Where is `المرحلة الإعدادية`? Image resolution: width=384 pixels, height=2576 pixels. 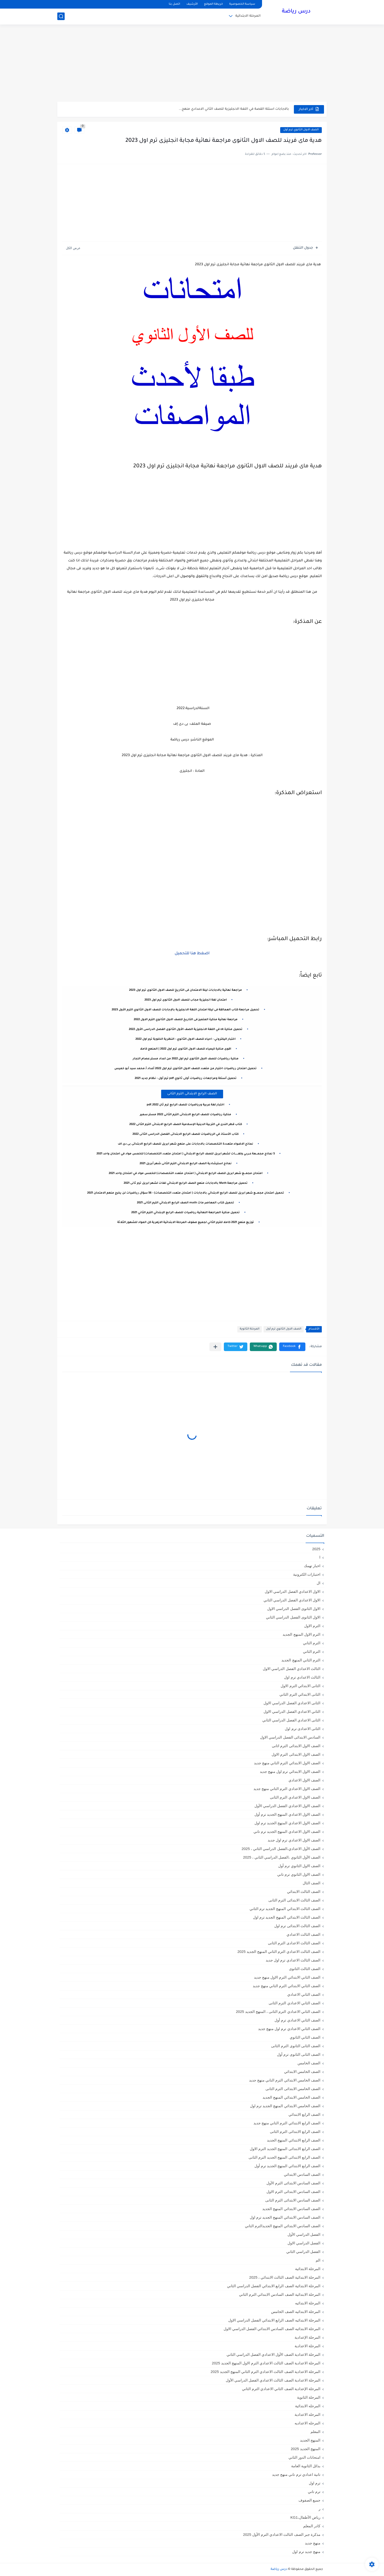 المرحلة الإعدادية is located at coordinates (307, 2337).